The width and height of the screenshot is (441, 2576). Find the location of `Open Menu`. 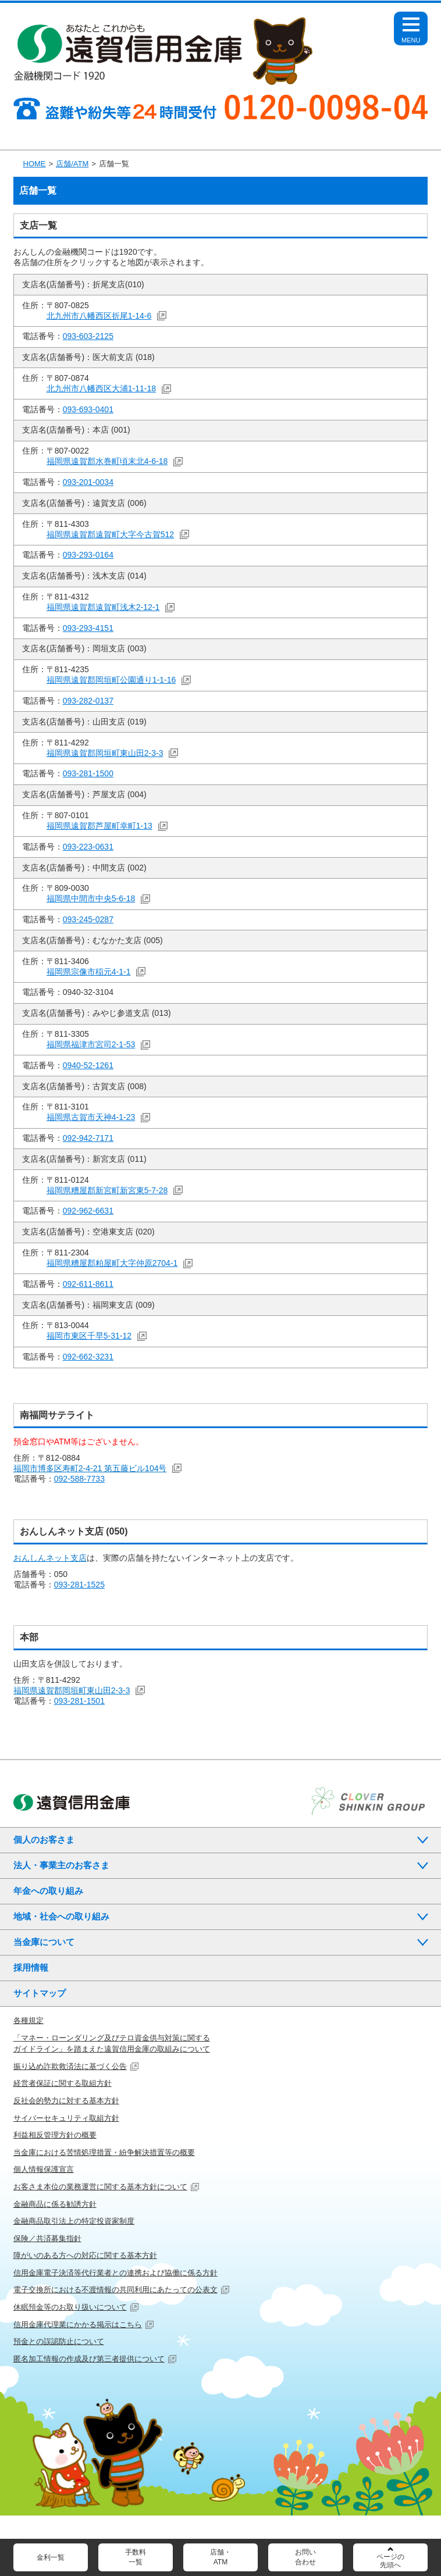

Open Menu is located at coordinates (411, 34).